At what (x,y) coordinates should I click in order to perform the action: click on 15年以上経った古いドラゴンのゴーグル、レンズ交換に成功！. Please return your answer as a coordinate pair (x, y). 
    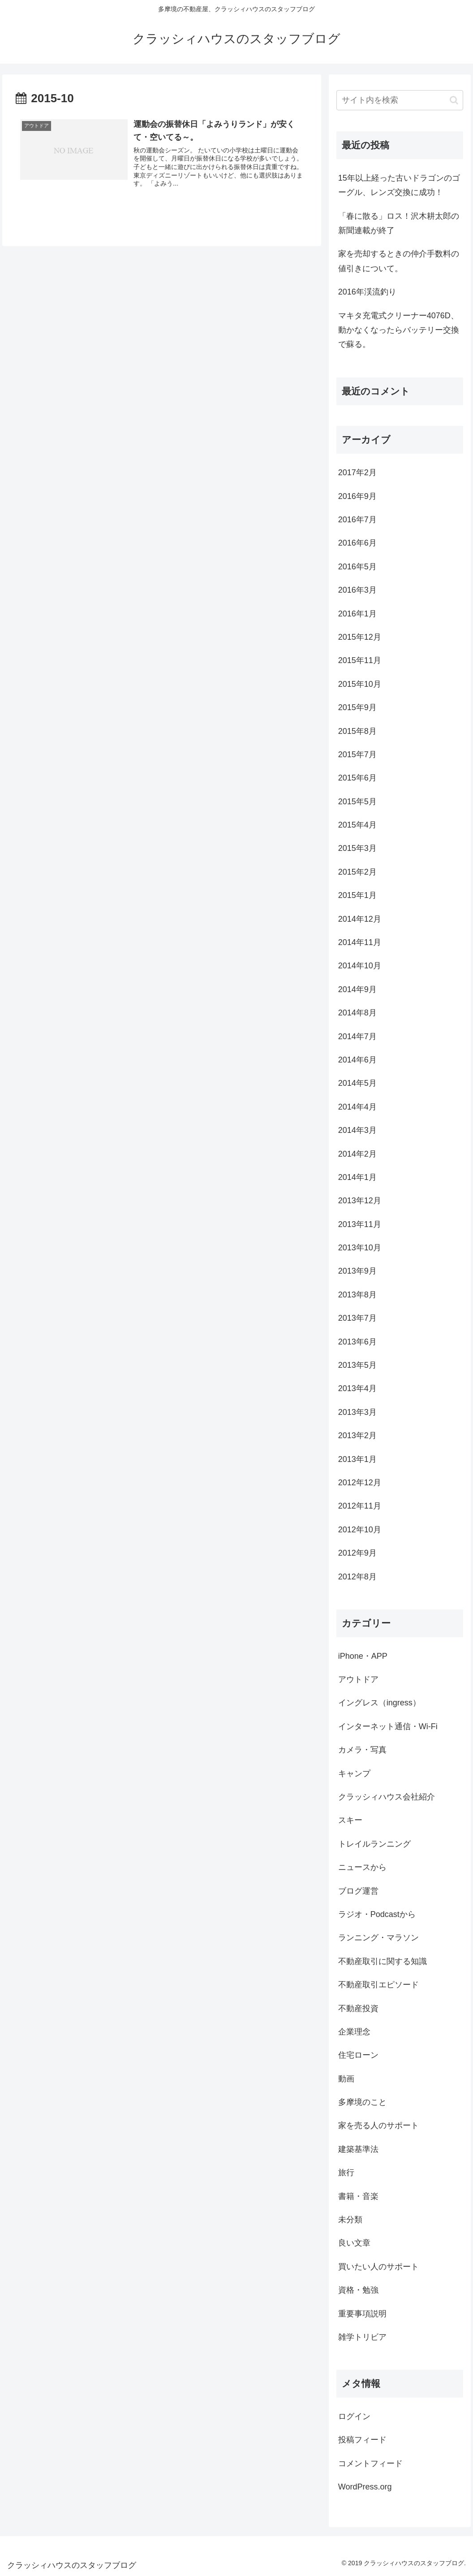
    Looking at the image, I should click on (399, 185).